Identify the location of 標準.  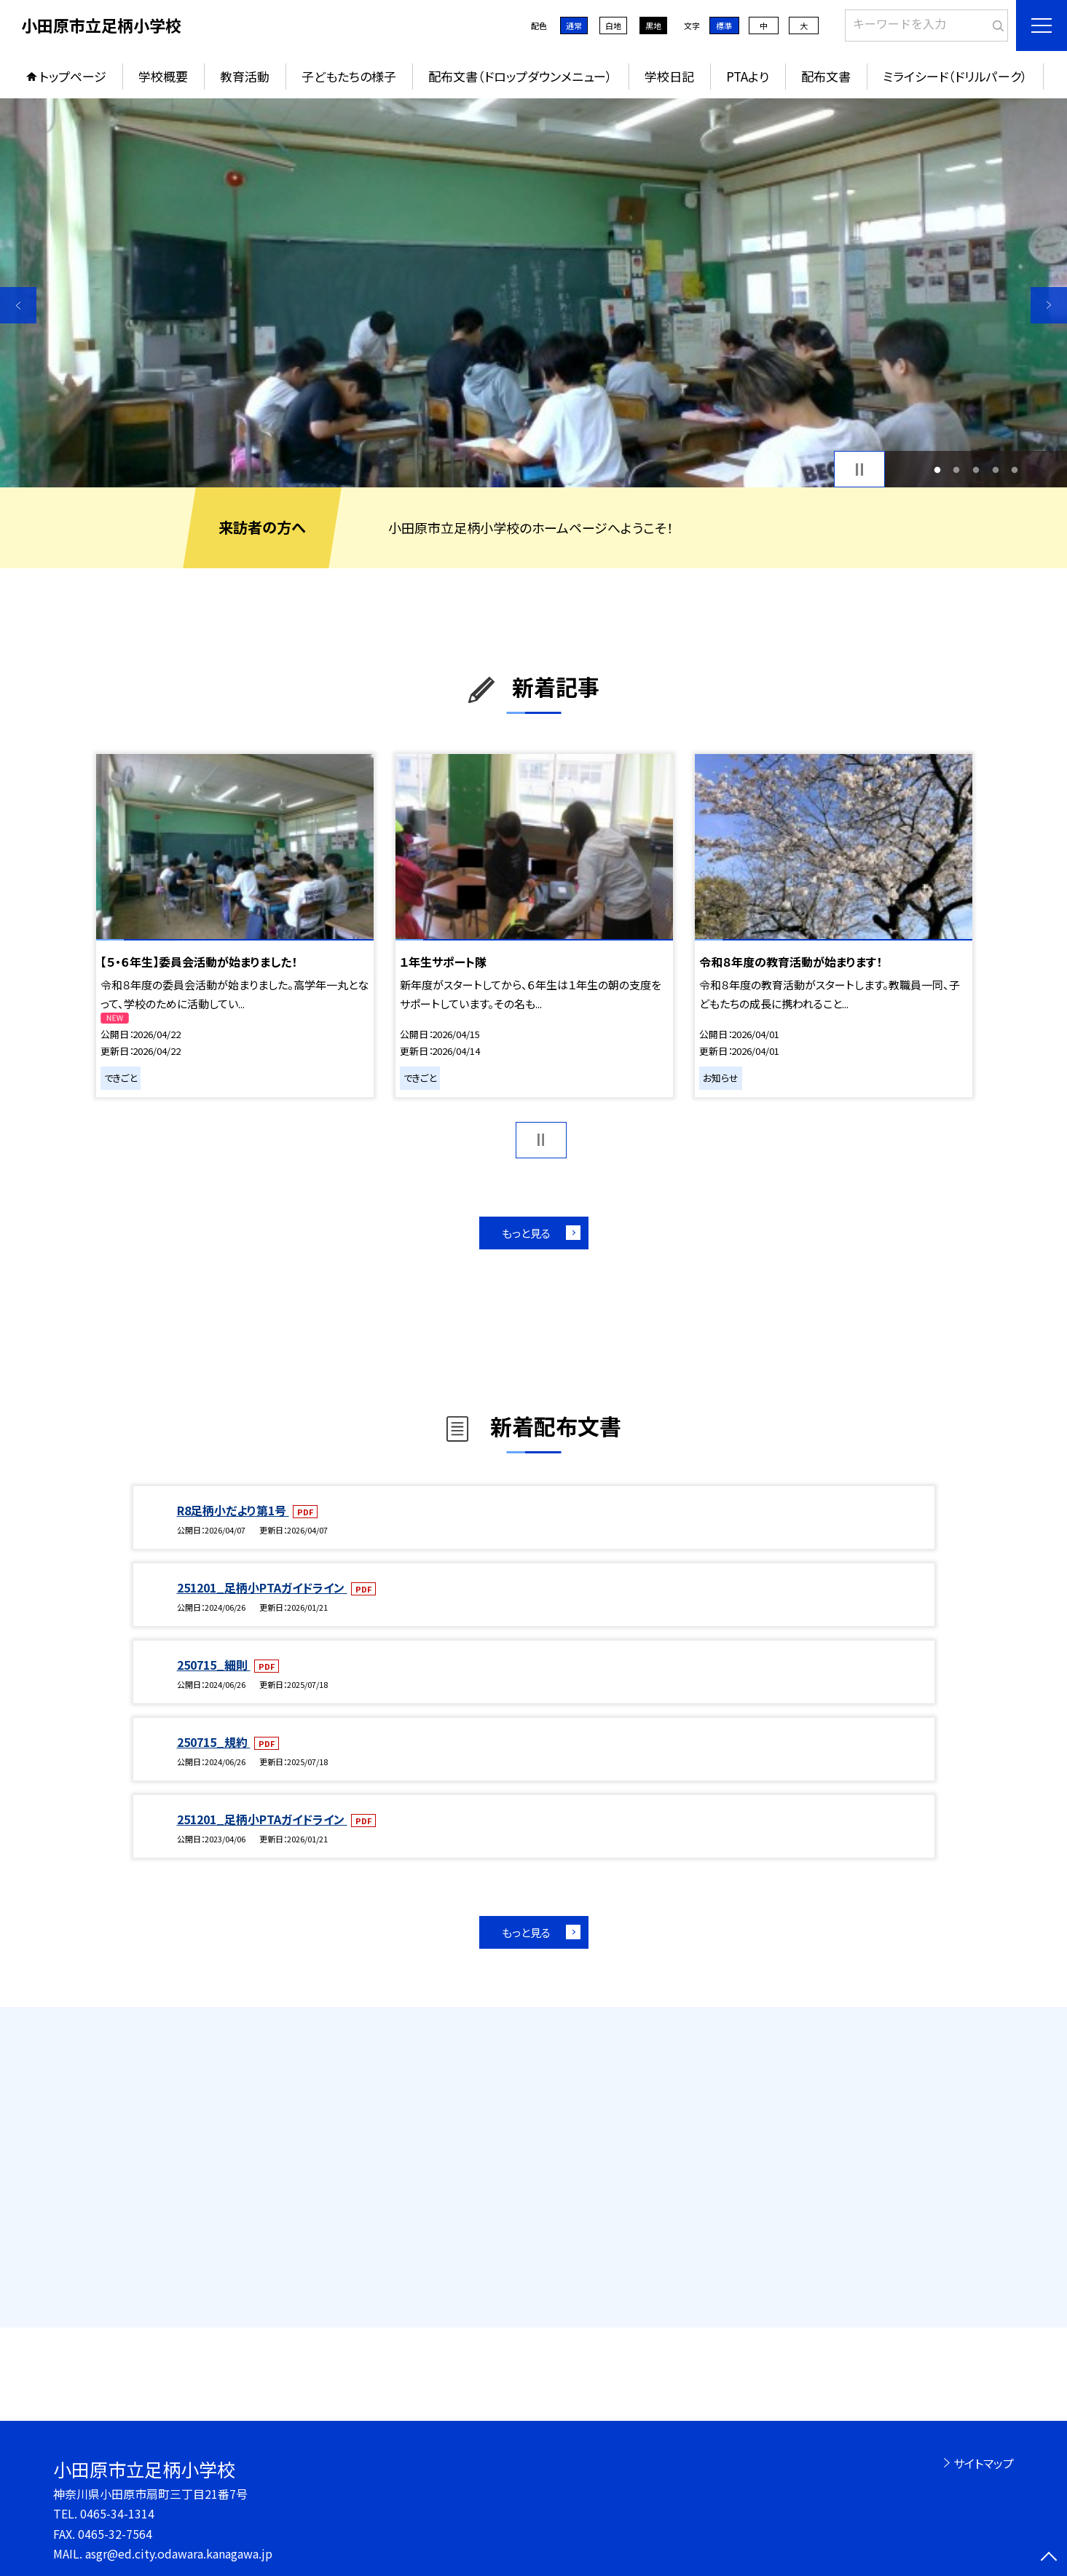
(724, 25).